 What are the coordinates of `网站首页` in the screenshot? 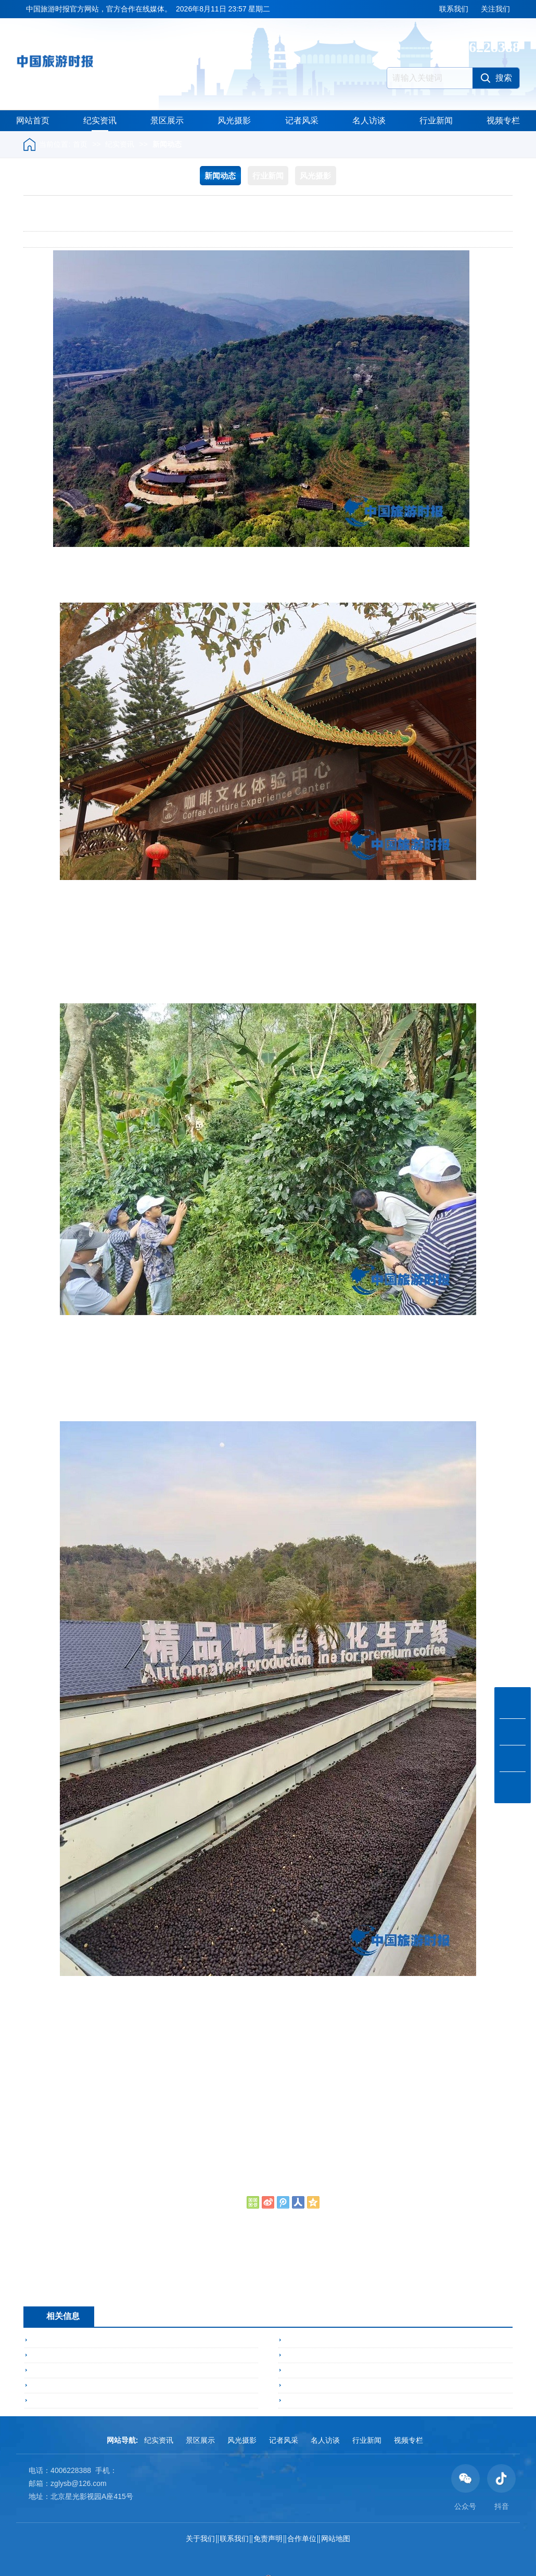 It's located at (32, 120).